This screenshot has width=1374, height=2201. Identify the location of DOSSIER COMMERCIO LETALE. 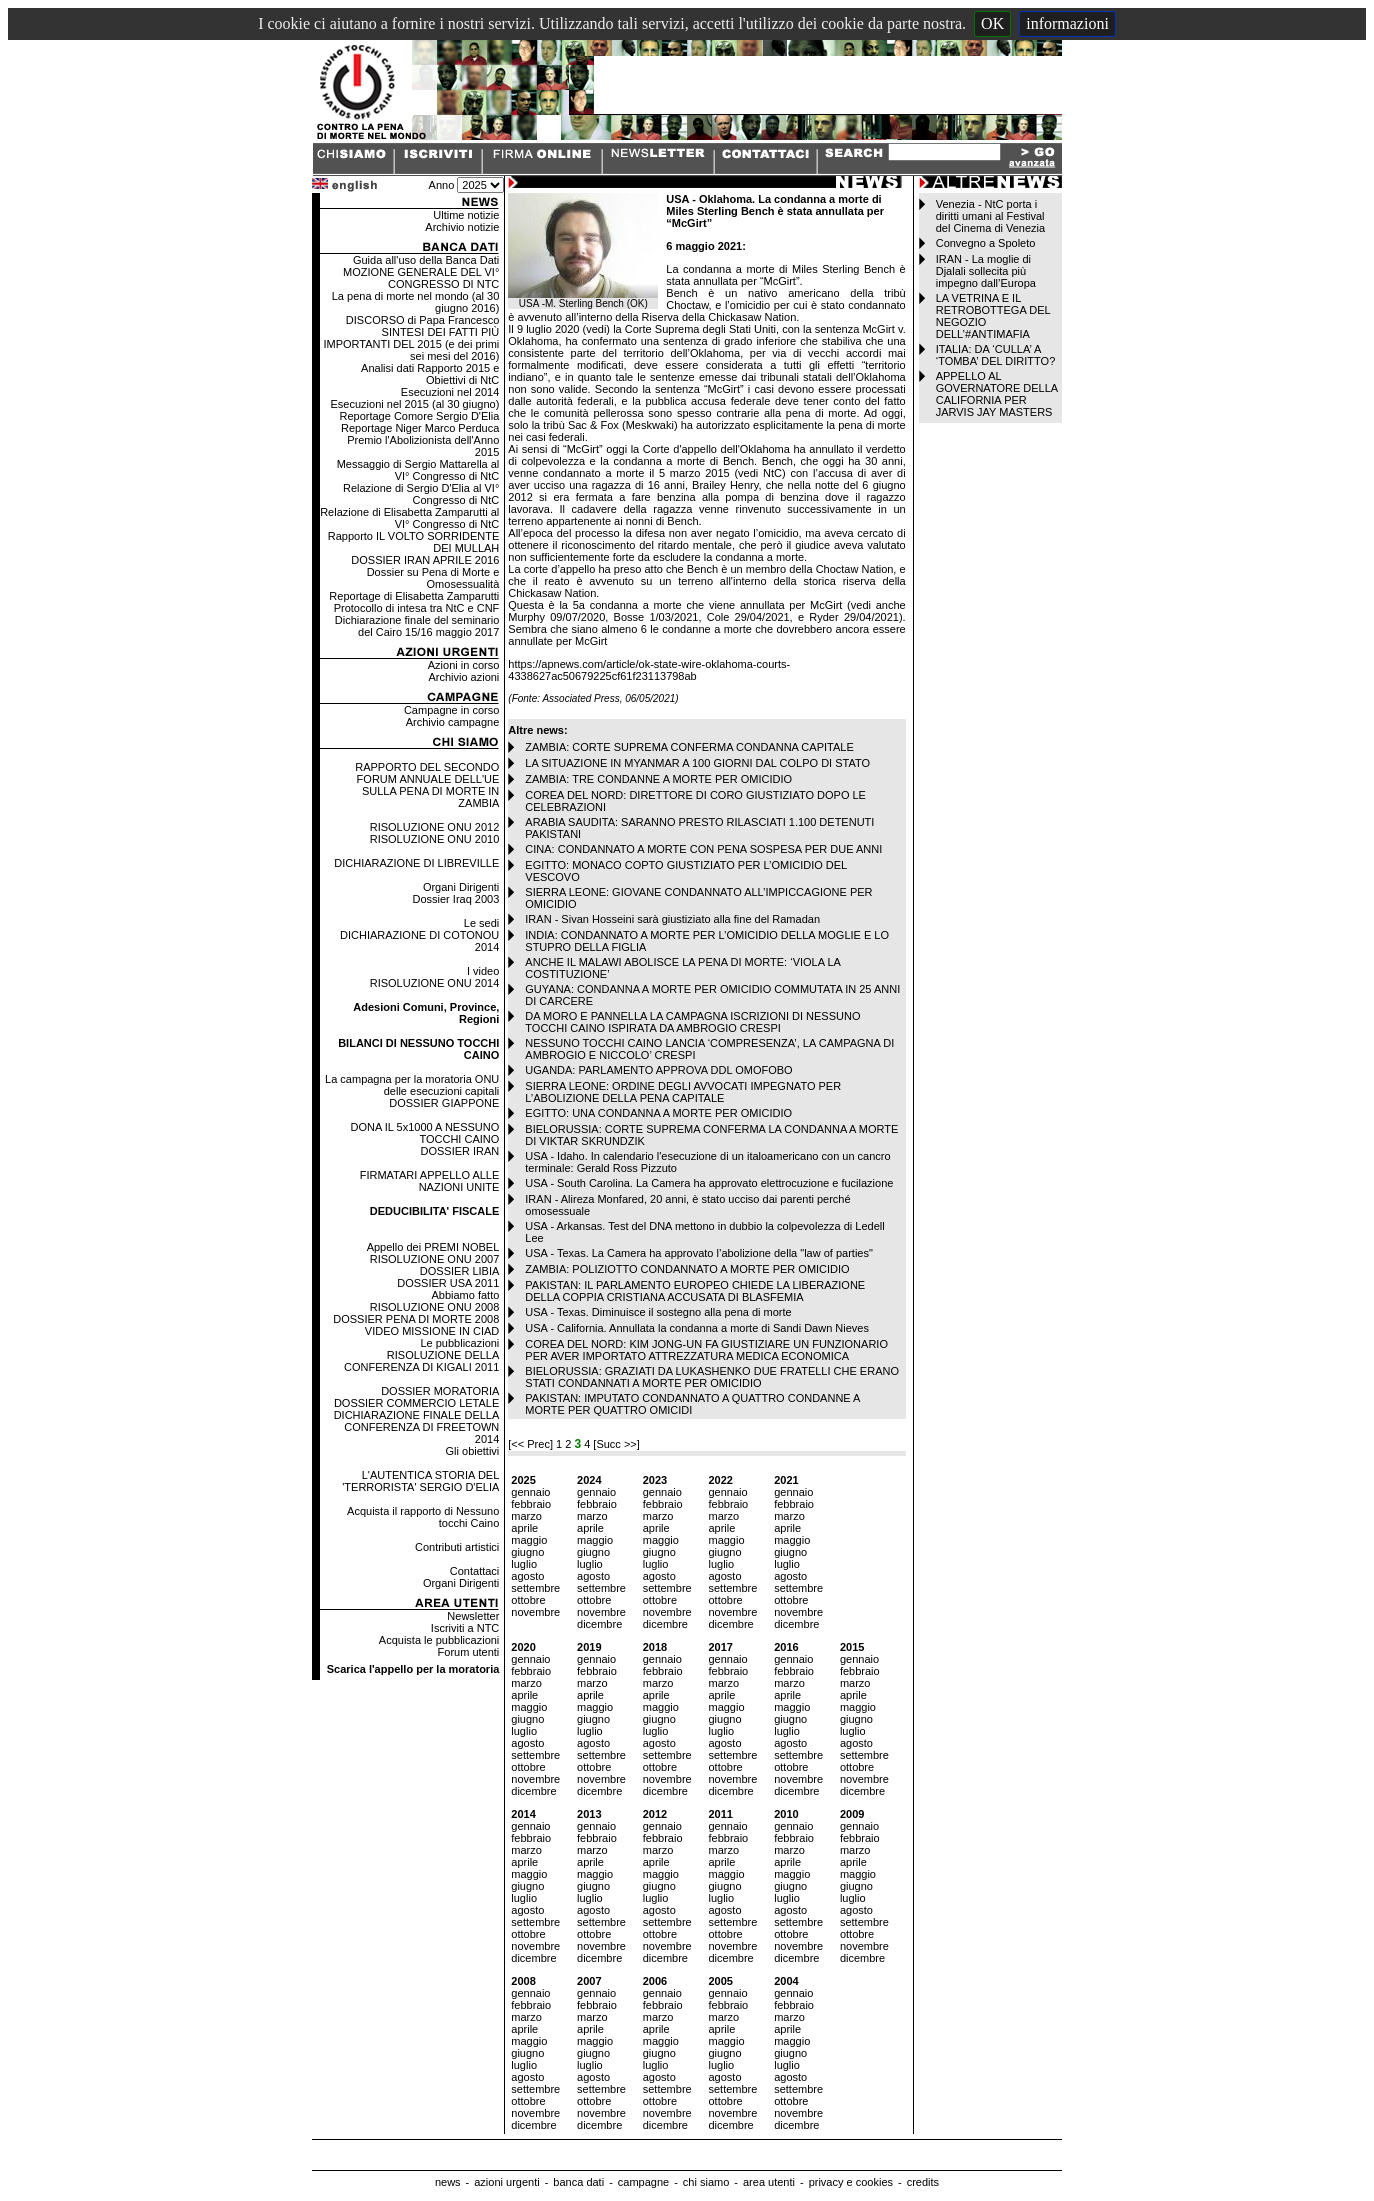
(416, 1403).